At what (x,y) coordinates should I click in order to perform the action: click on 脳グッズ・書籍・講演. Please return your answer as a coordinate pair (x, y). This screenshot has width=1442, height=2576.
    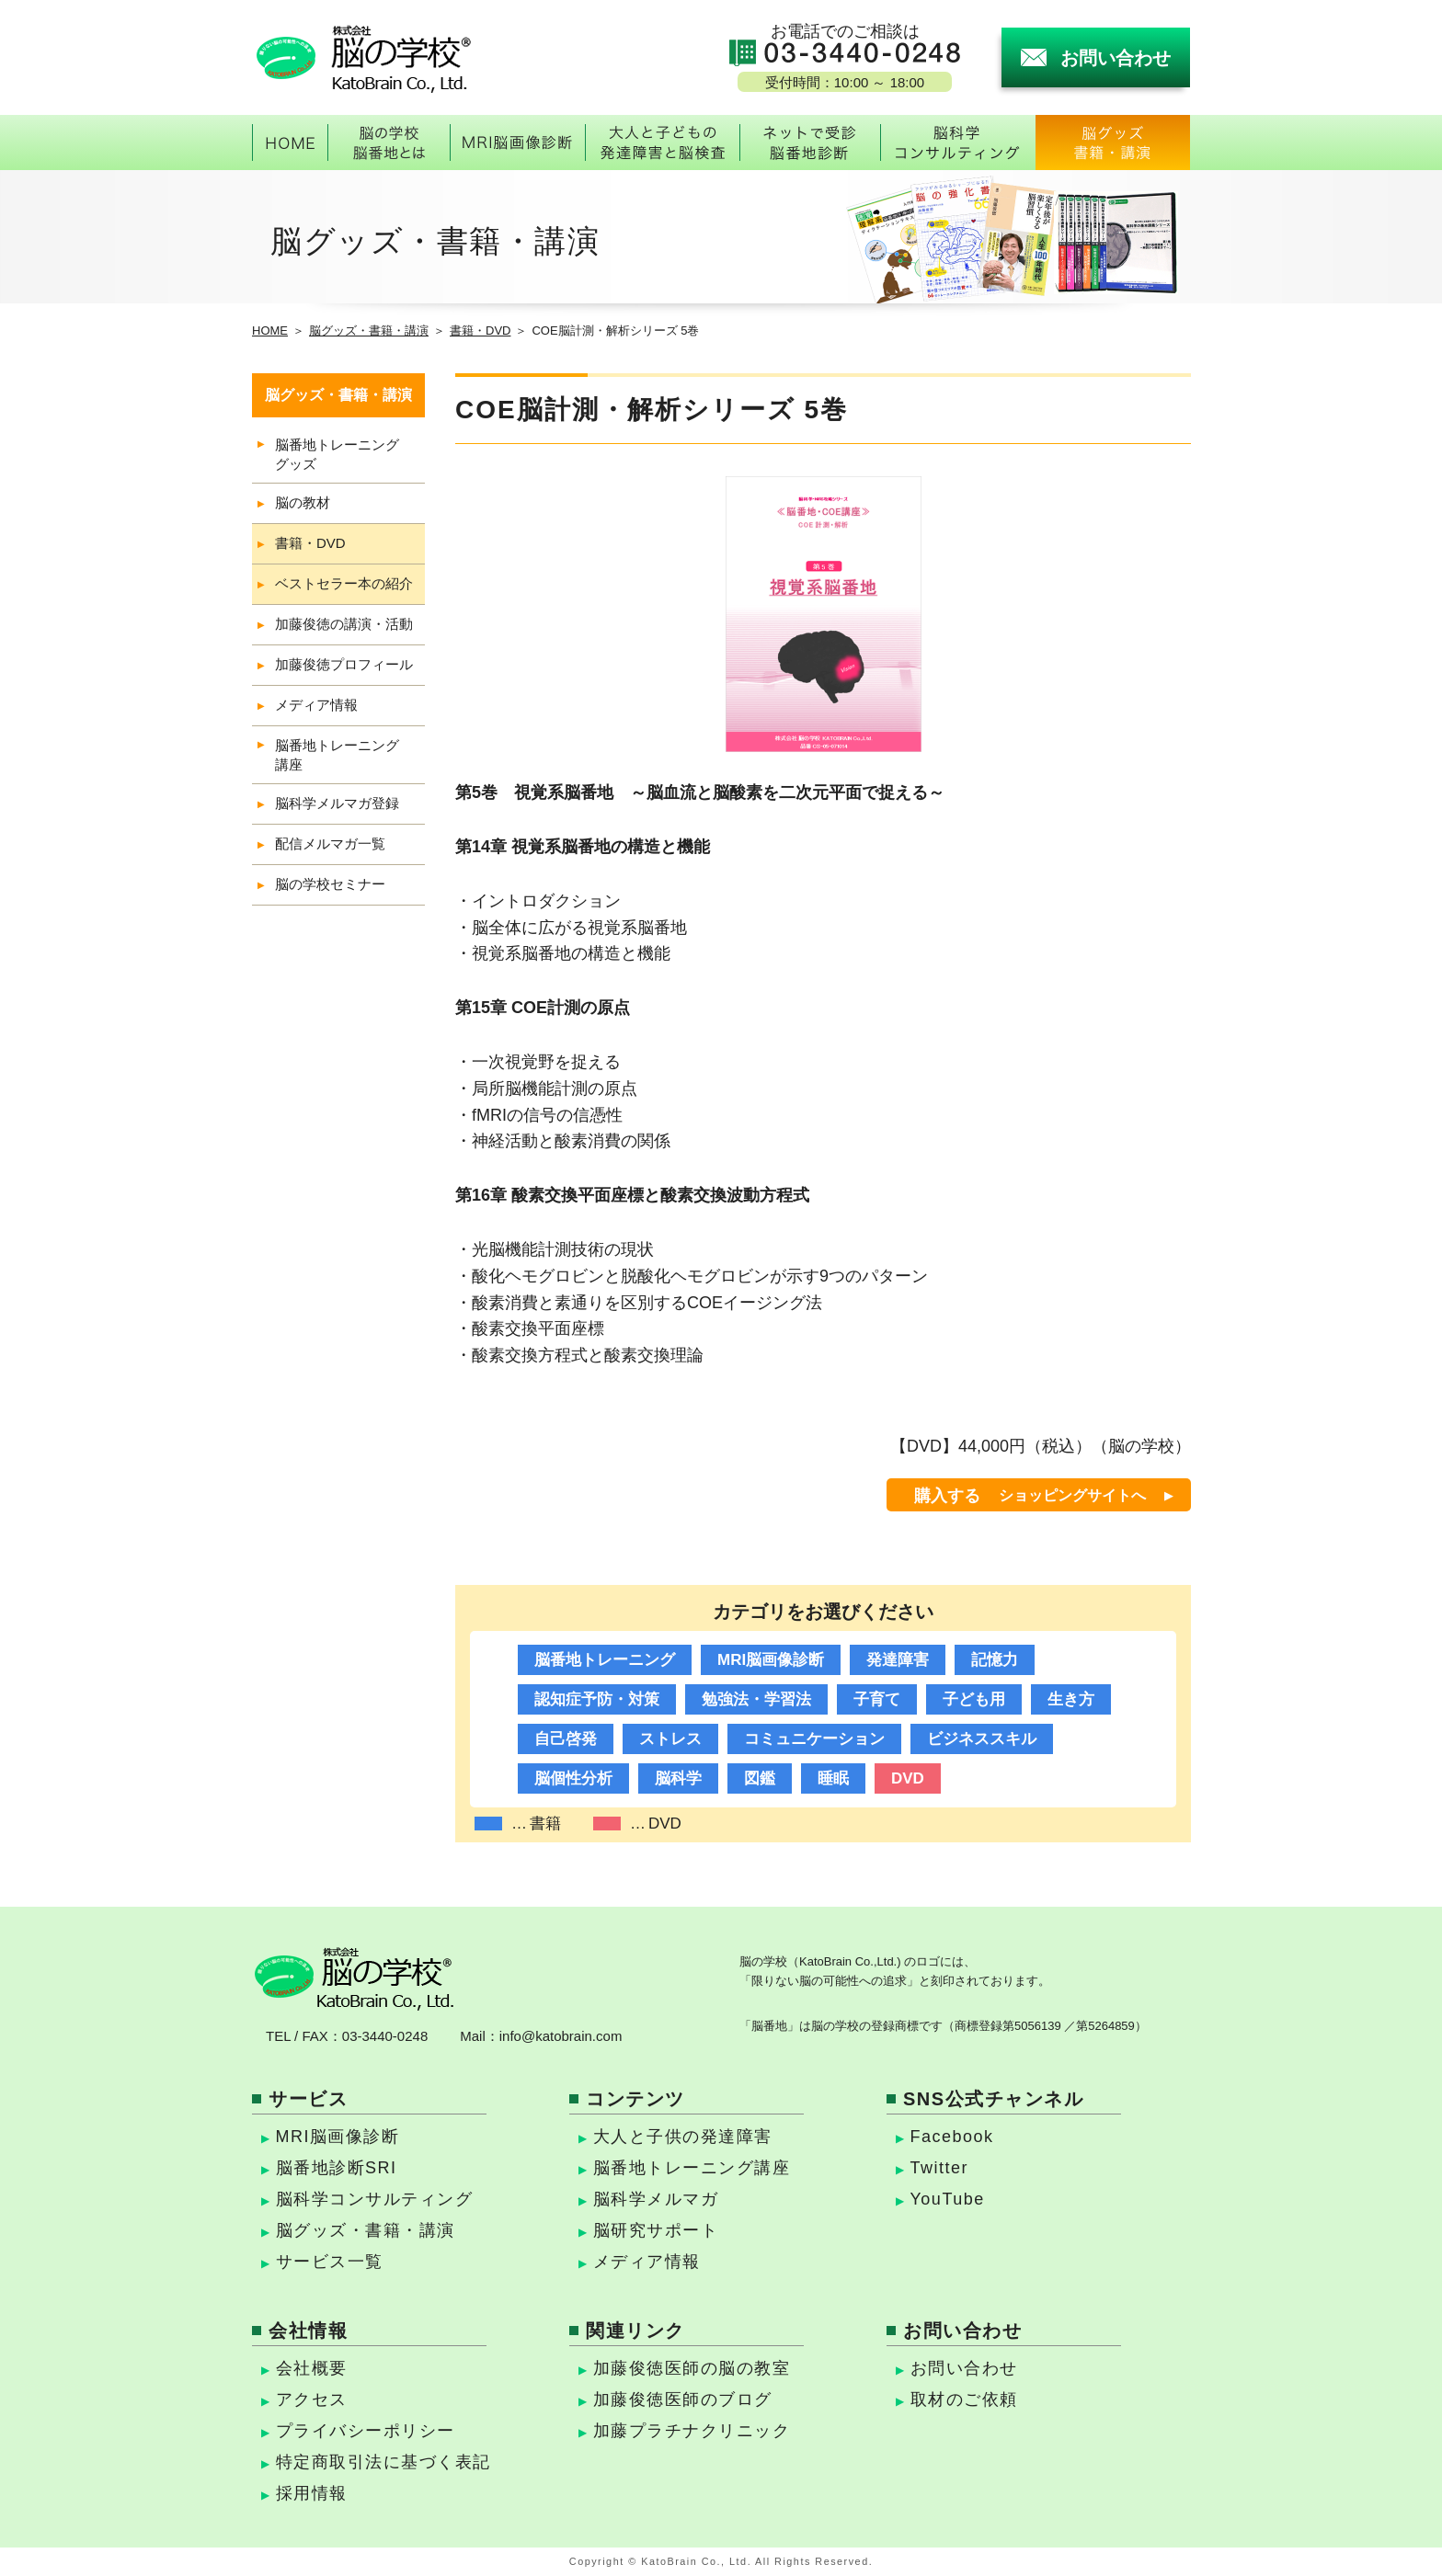
    Looking at the image, I should click on (369, 330).